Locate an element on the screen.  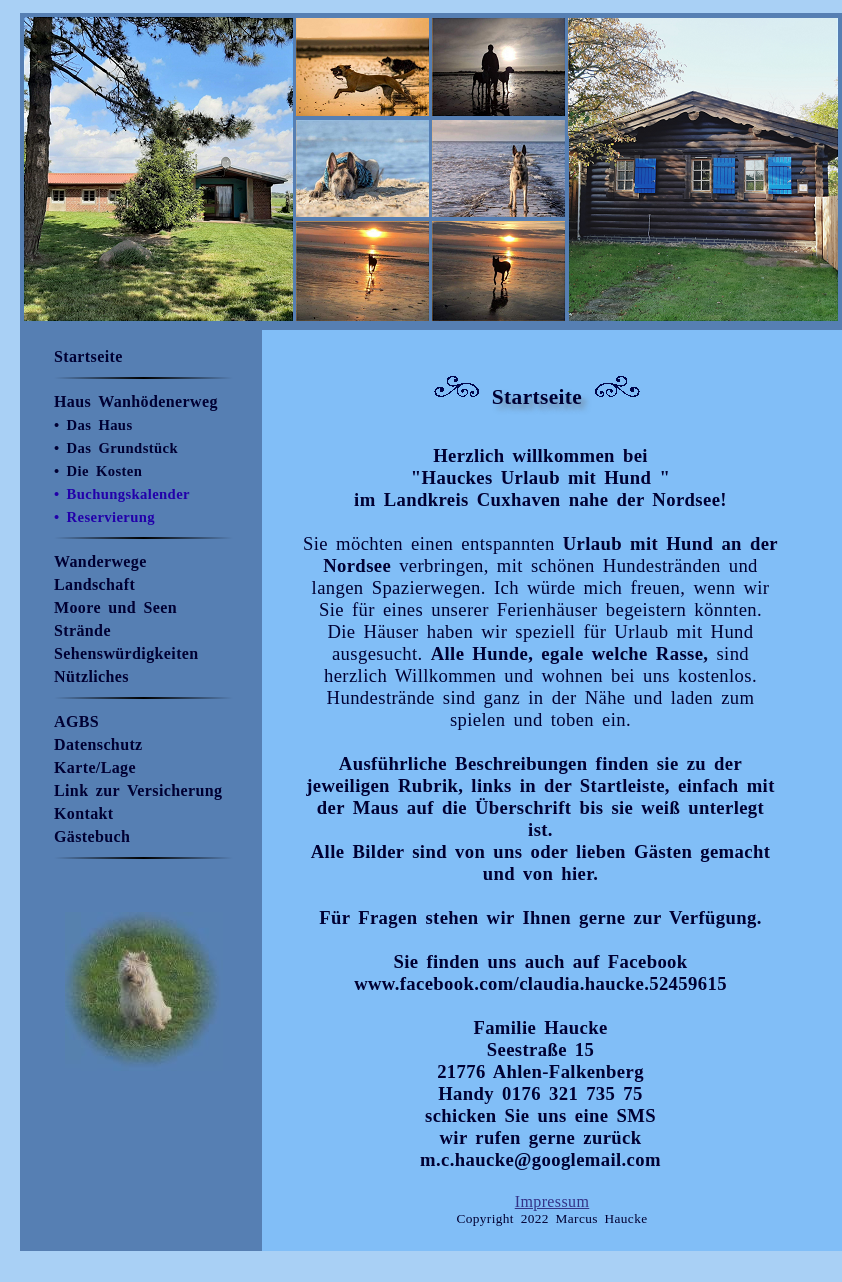
Datenschutz is located at coordinates (98, 744).